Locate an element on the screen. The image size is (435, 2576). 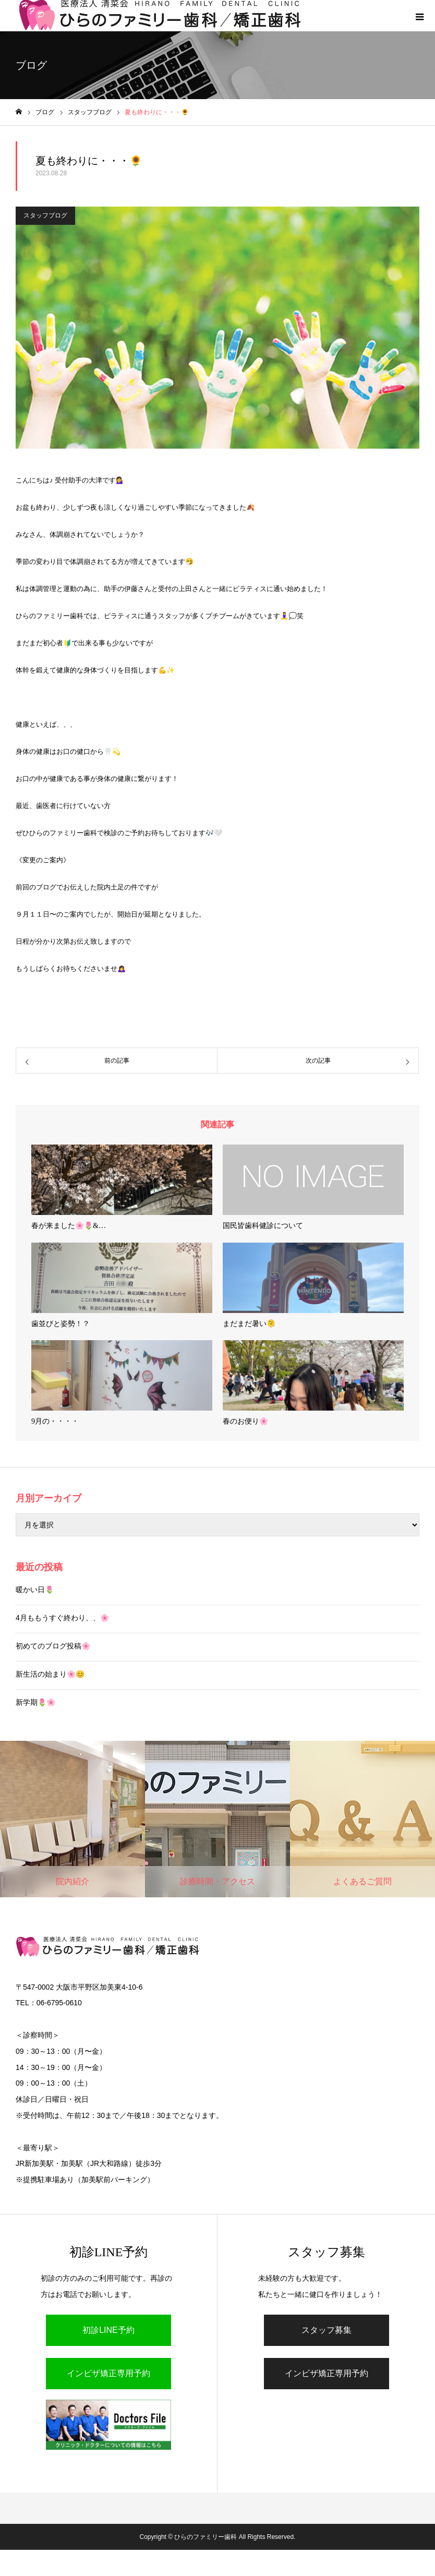
暖かい日🌷 is located at coordinates (35, 1589).